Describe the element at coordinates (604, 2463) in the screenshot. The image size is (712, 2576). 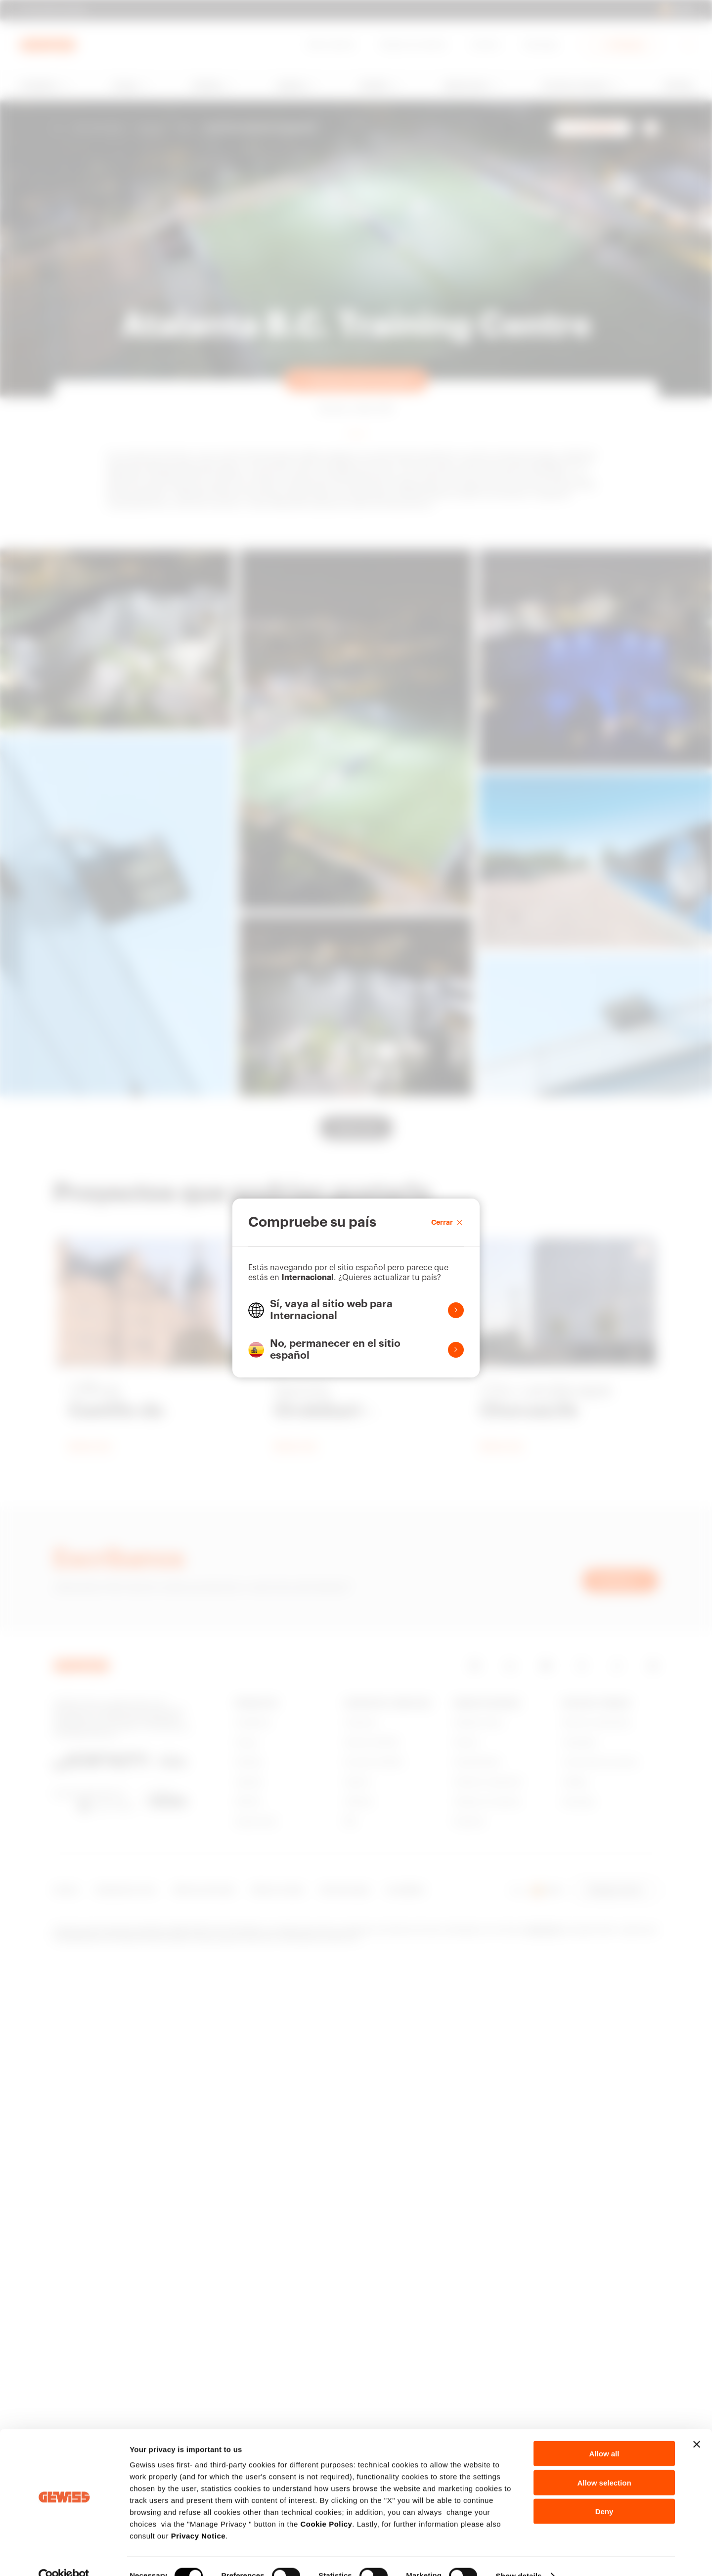
I see `Allow selection` at that location.